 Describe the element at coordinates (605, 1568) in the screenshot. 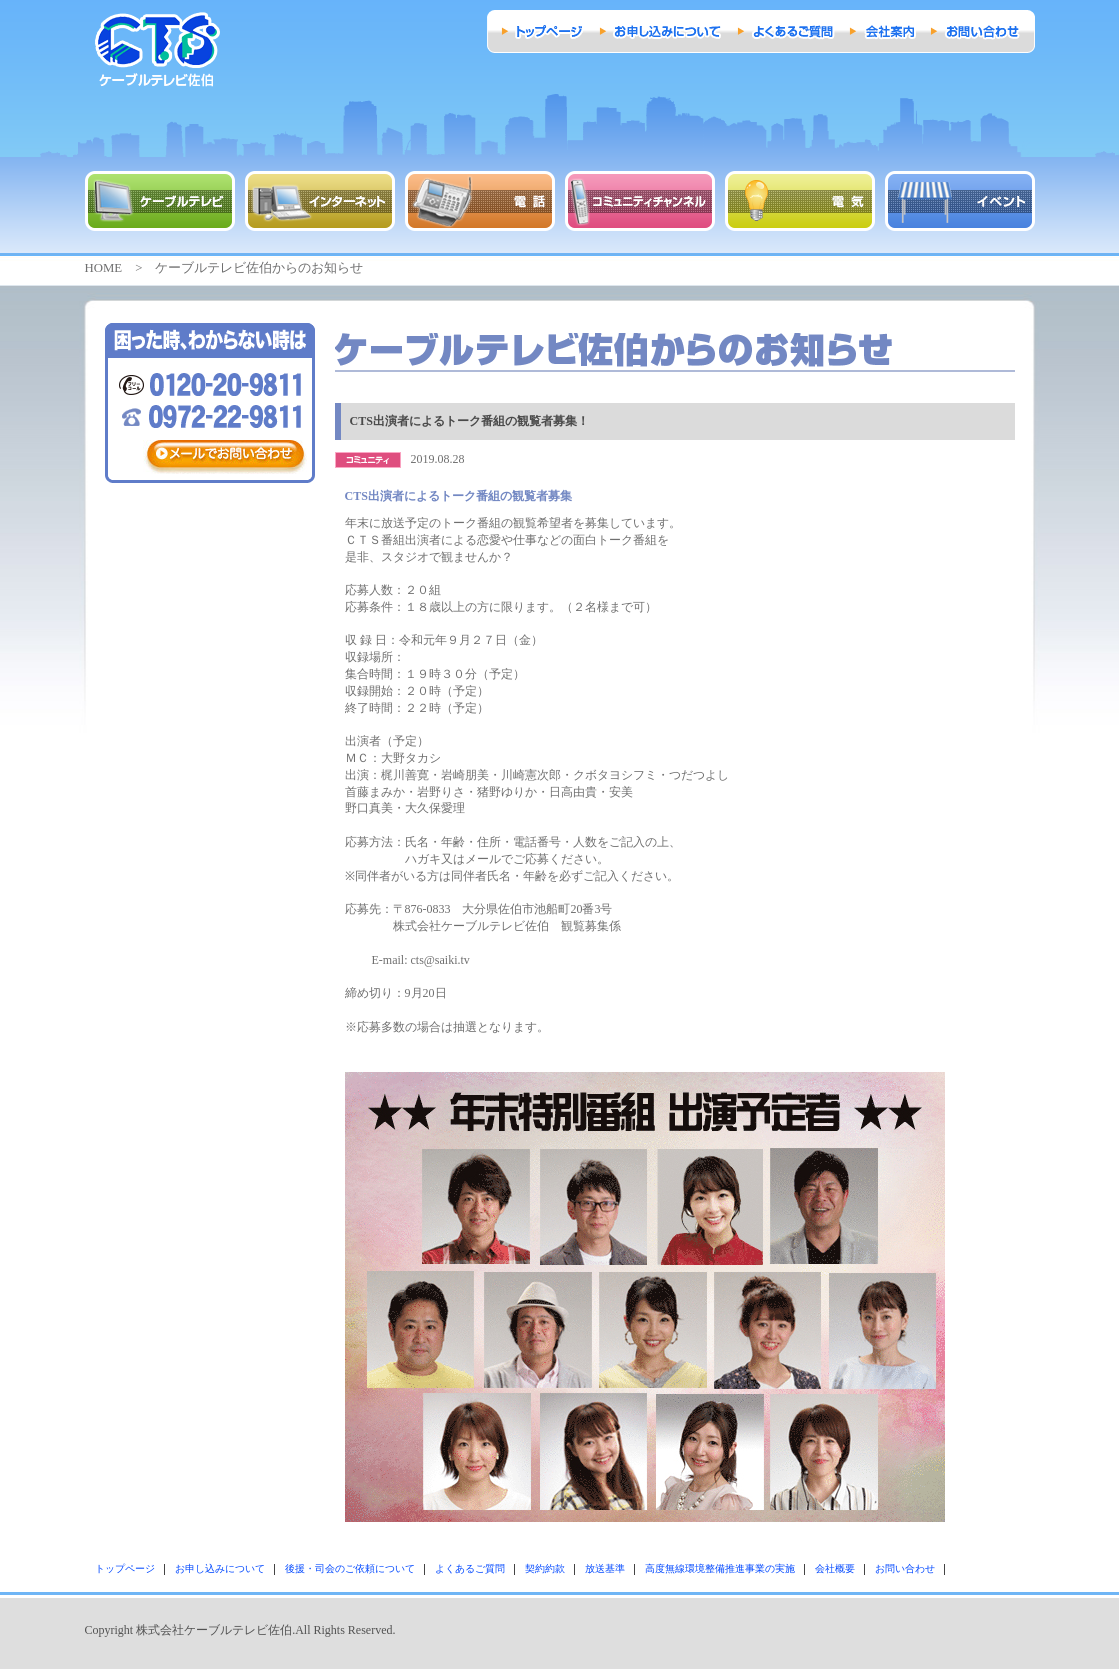

I see `放送基準` at that location.